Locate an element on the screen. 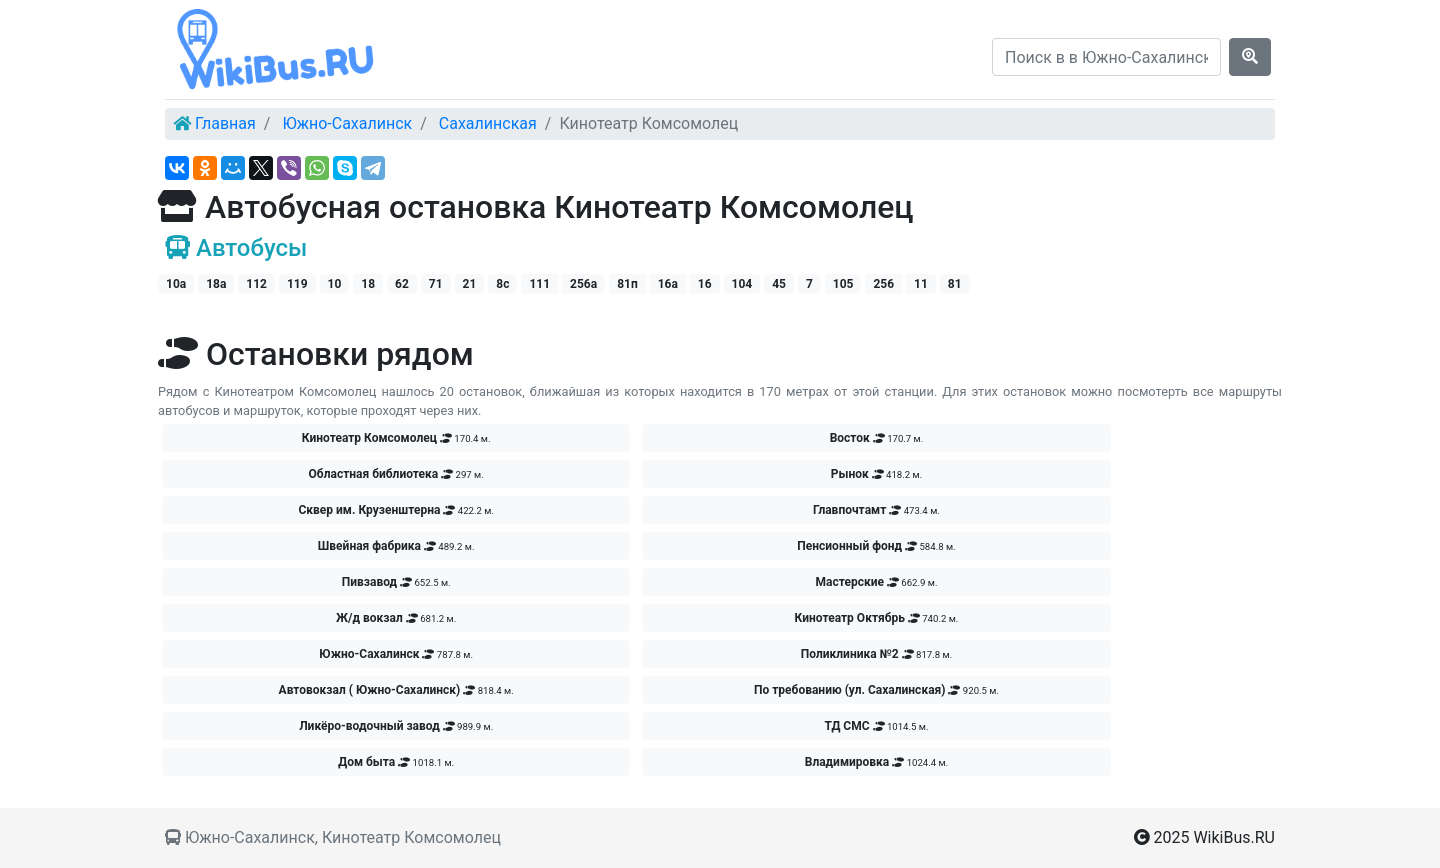  Главная is located at coordinates (225, 123).